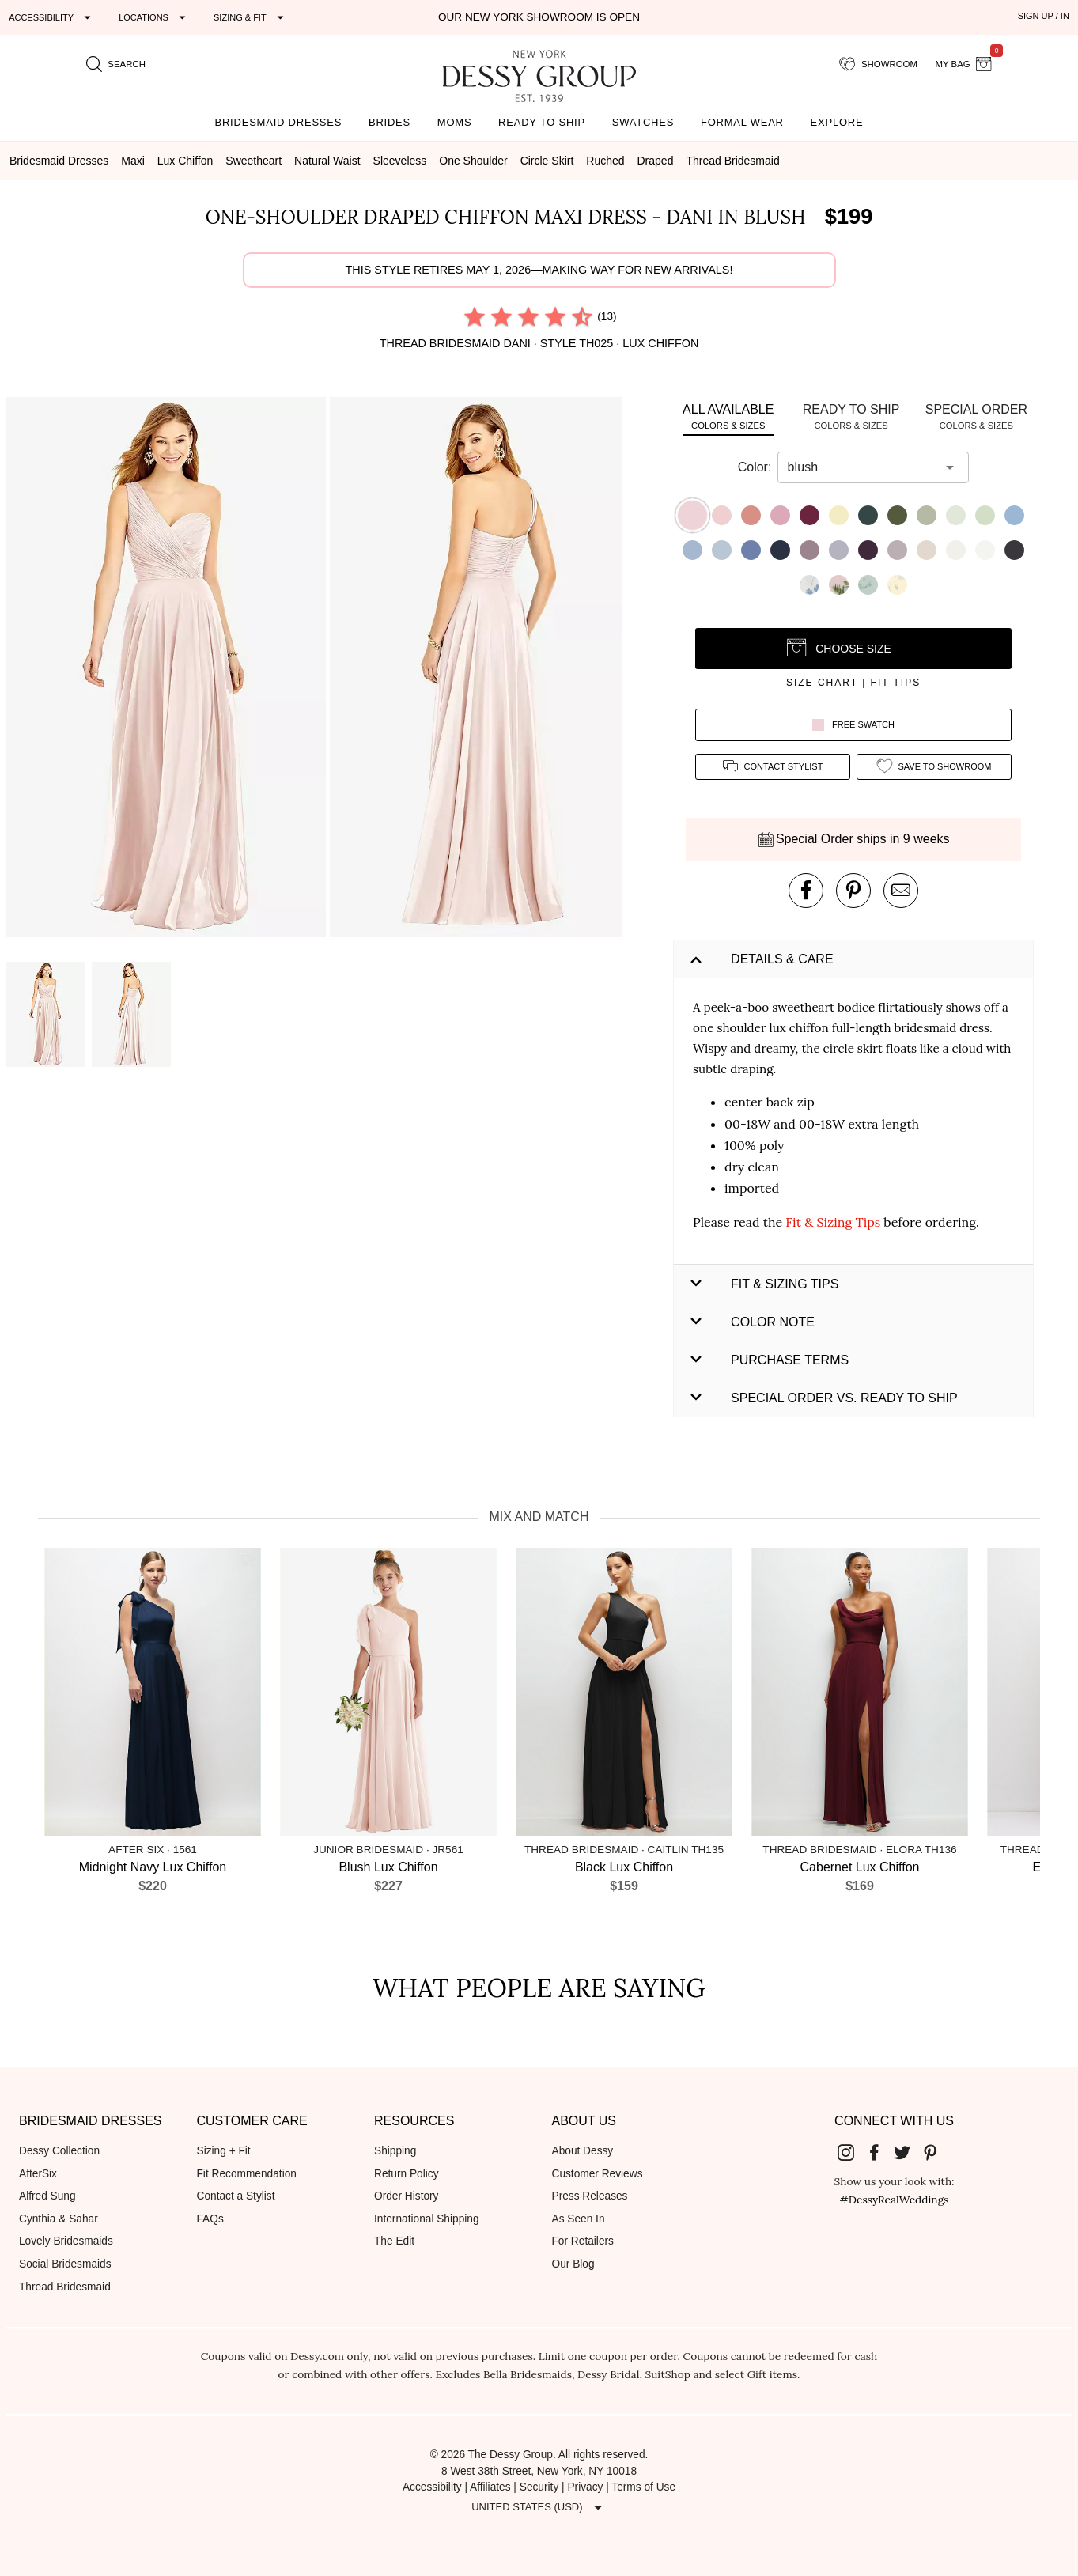 The height and width of the screenshot is (2576, 1078). I want to click on AfterSix, so click(38, 2174).